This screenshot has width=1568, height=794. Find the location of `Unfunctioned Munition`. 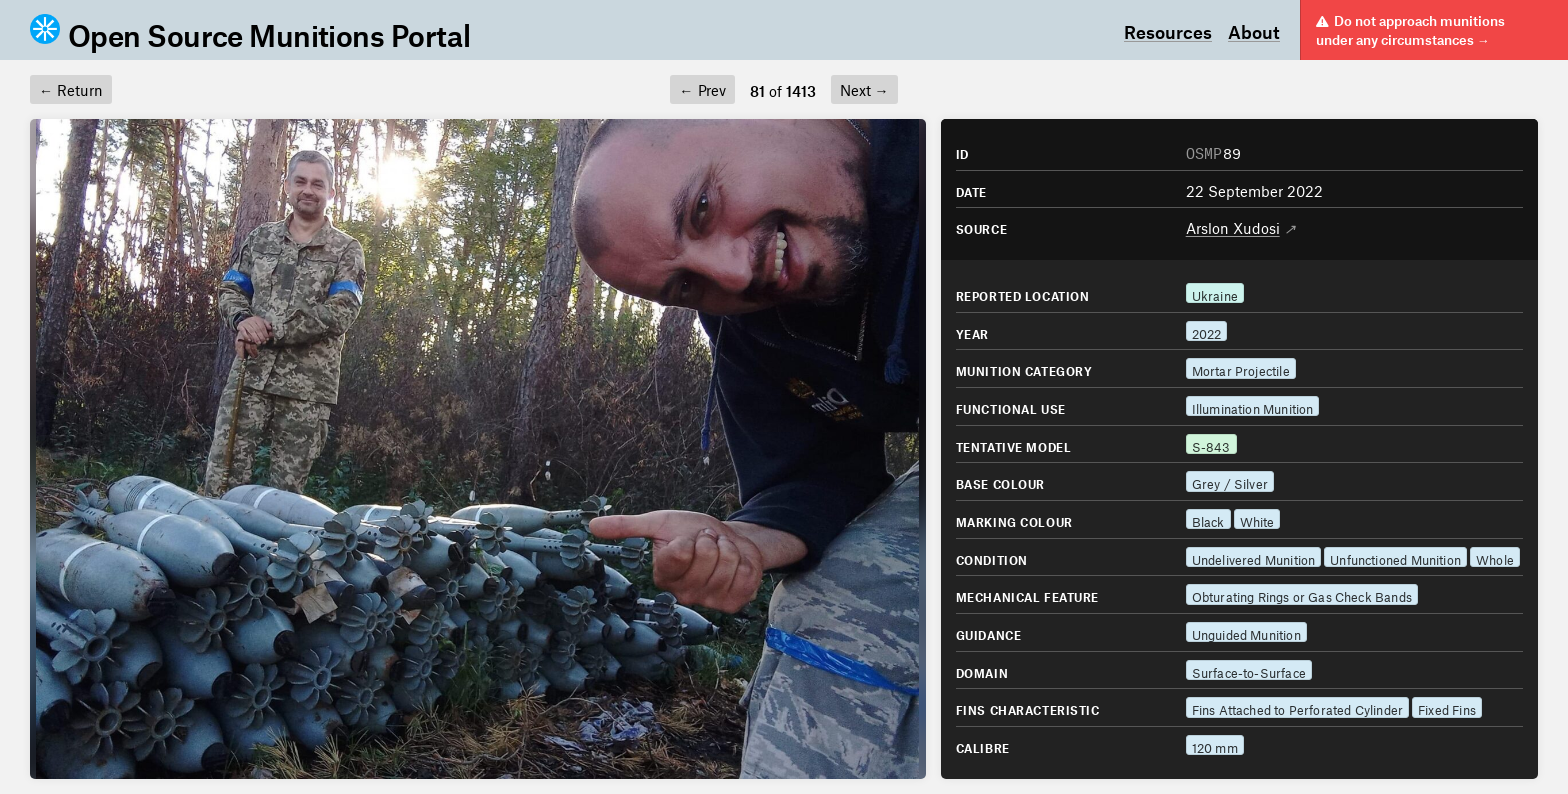

Unfunctioned Munition is located at coordinates (1395, 557).